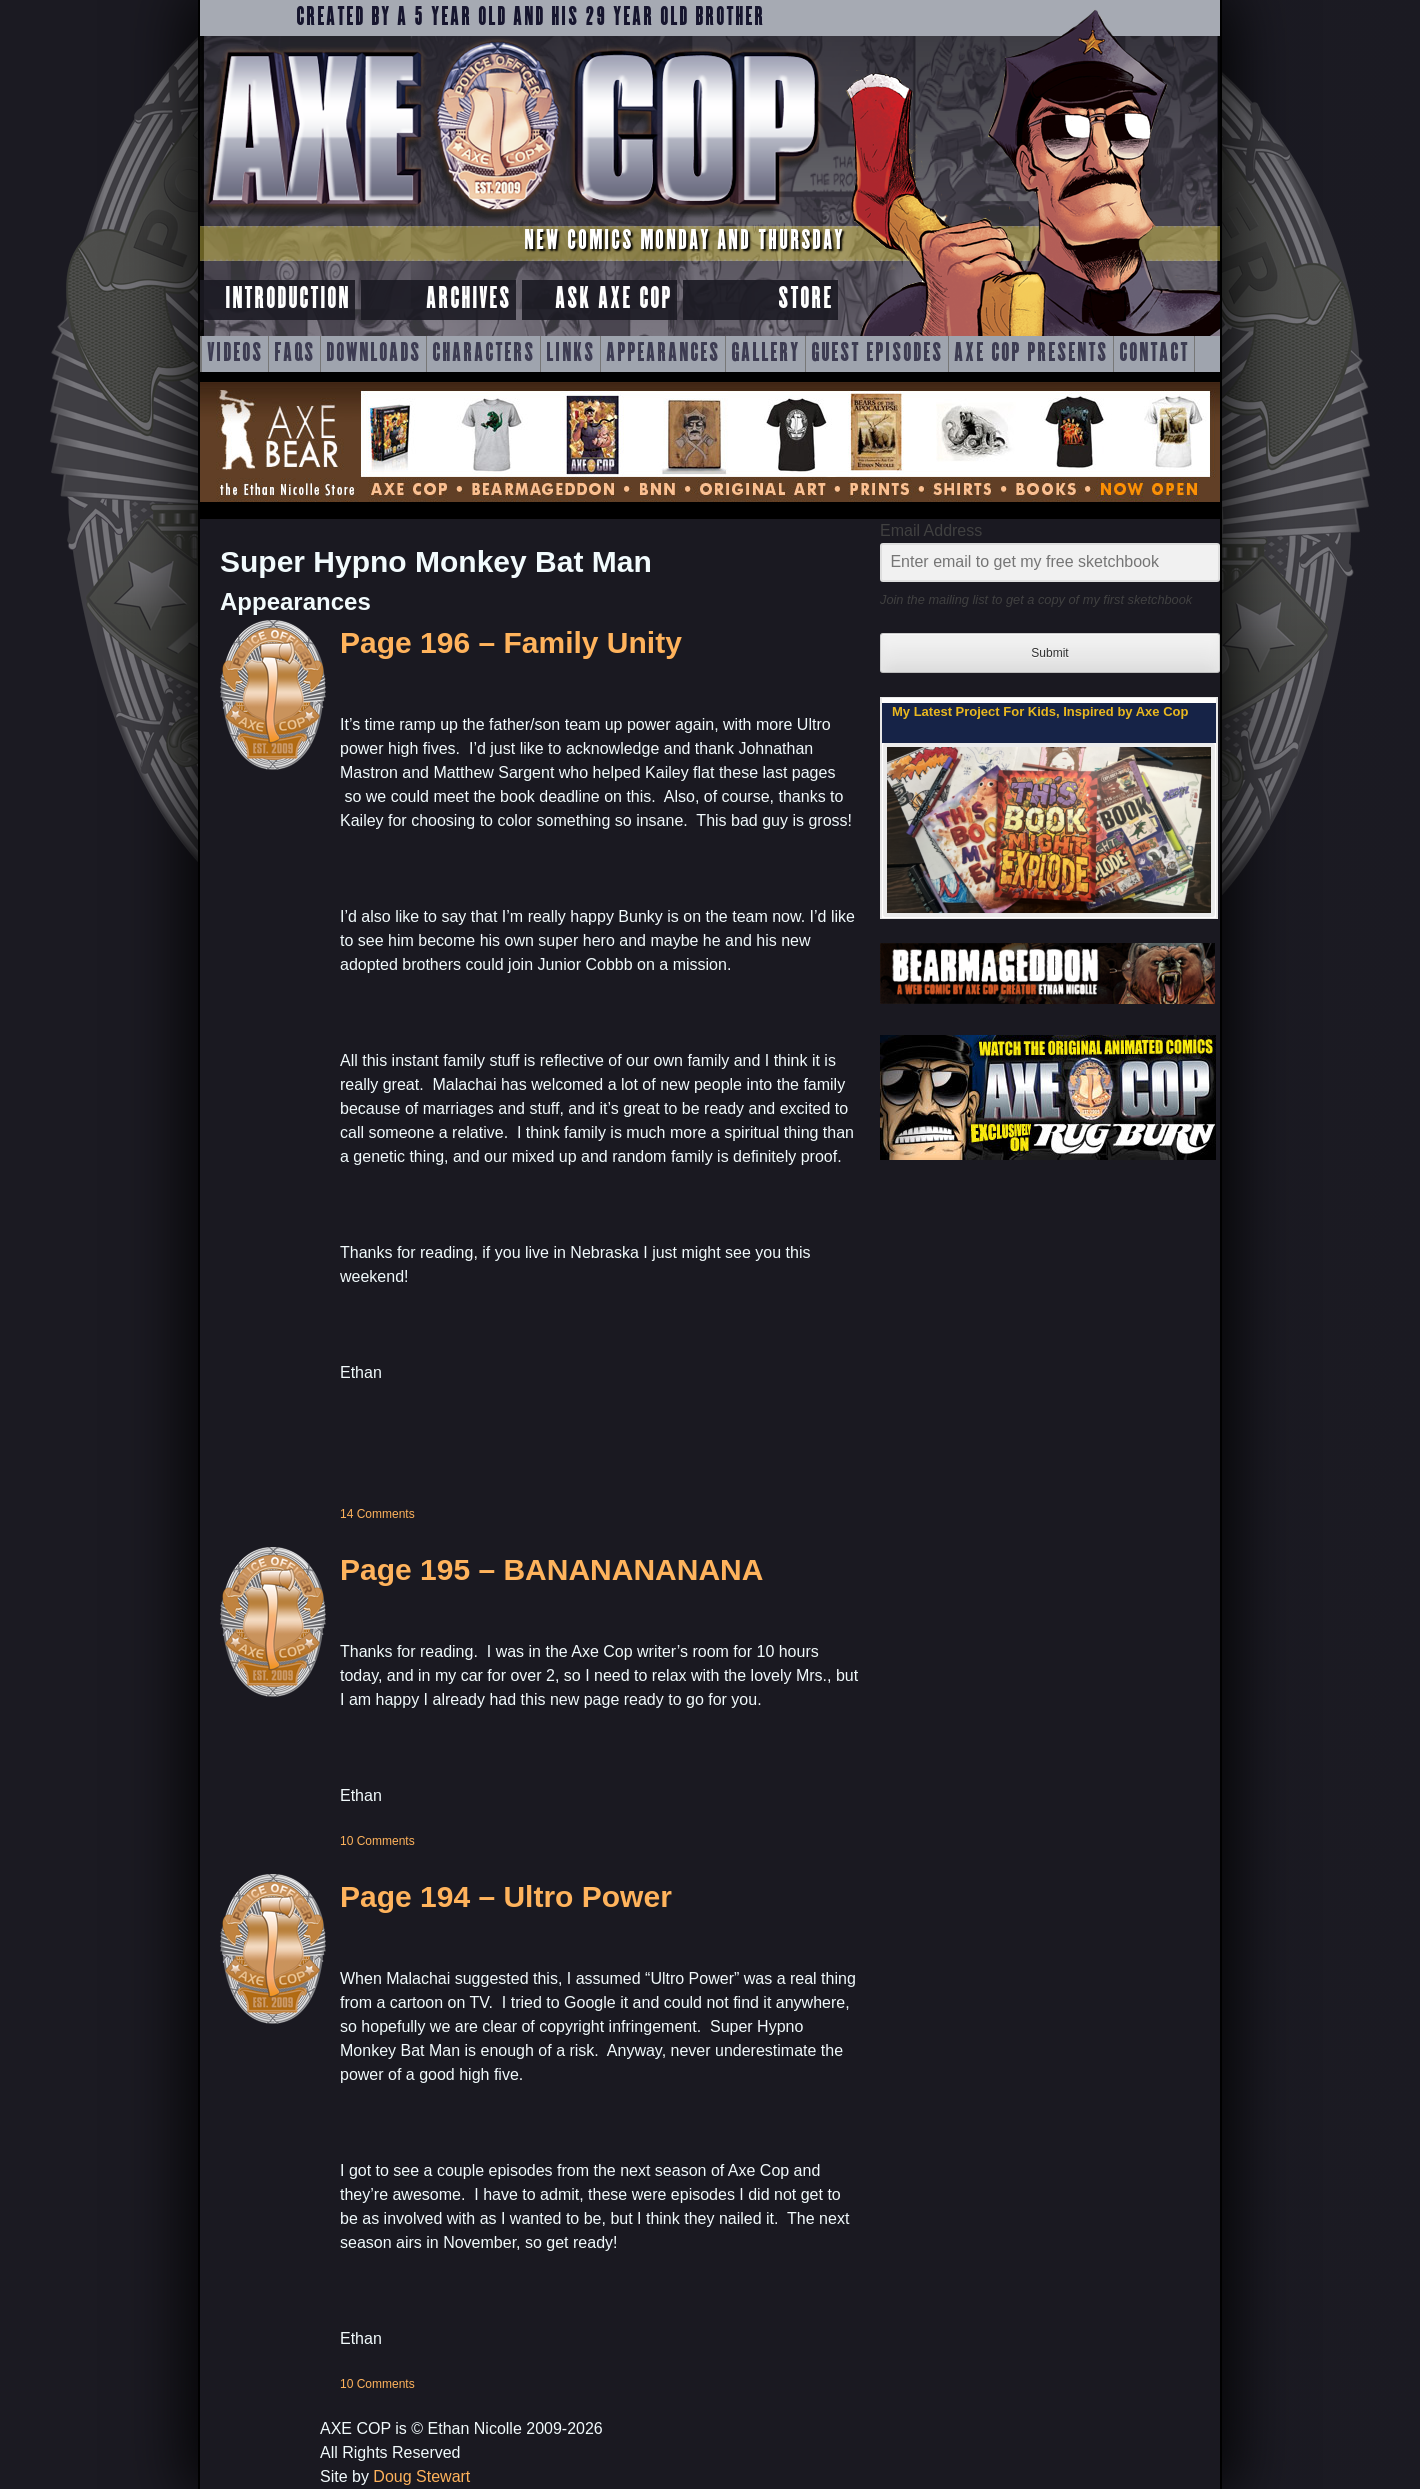 This screenshot has width=1420, height=2489. I want to click on Axe Cop Presents, so click(1031, 354).